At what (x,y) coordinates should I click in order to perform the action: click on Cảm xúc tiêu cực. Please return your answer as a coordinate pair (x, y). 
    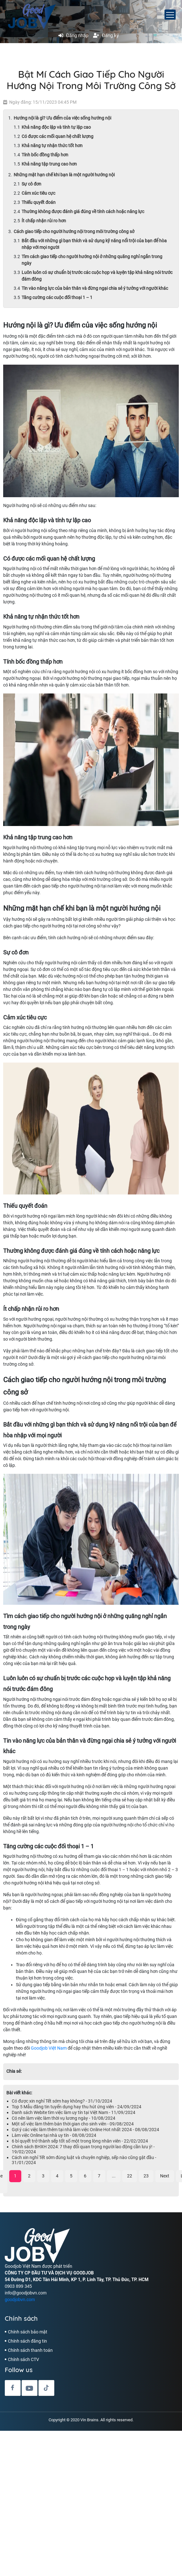
    Looking at the image, I should click on (39, 193).